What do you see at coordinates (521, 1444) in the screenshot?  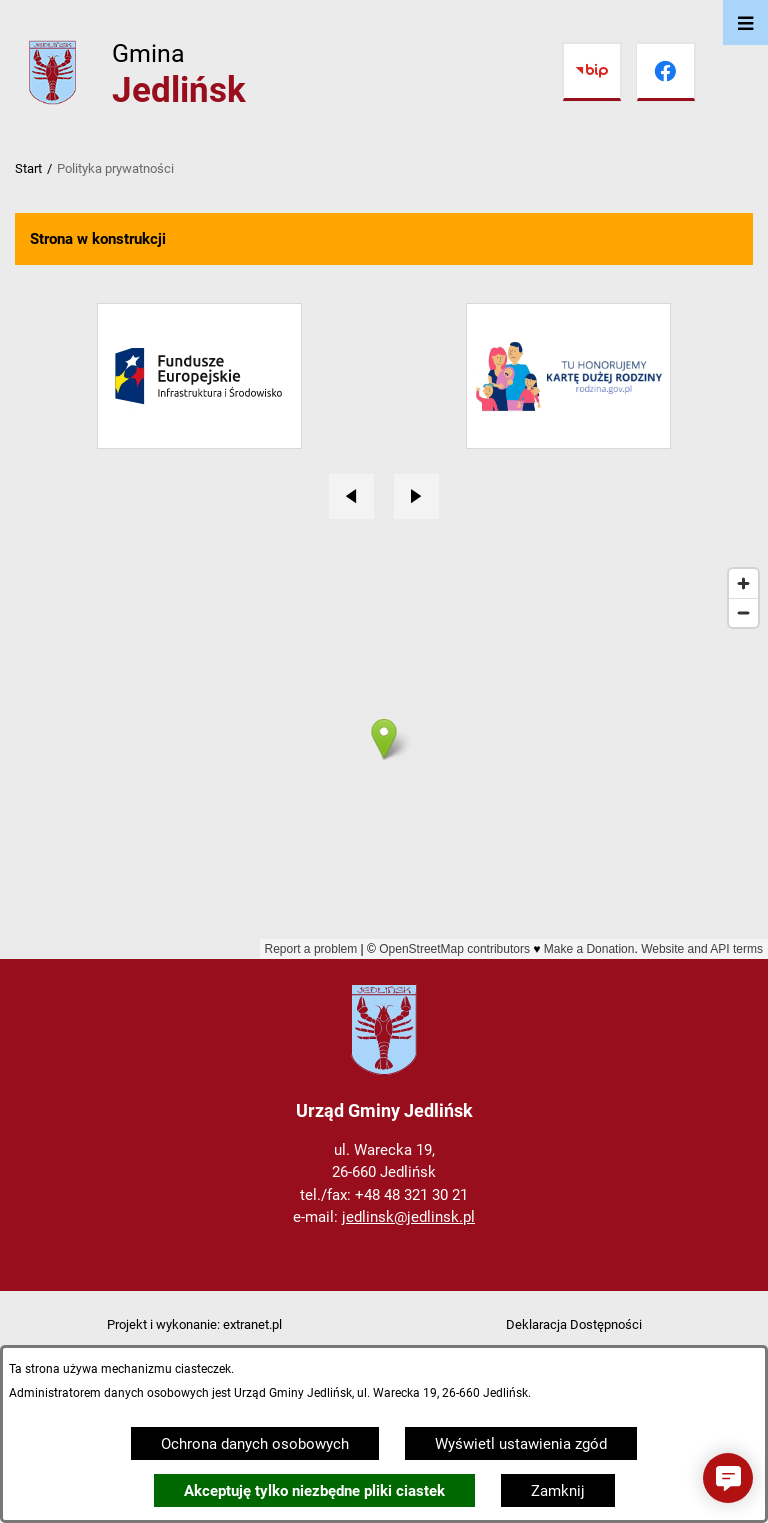 I see `Wyświetl ustawienia zgód` at bounding box center [521, 1444].